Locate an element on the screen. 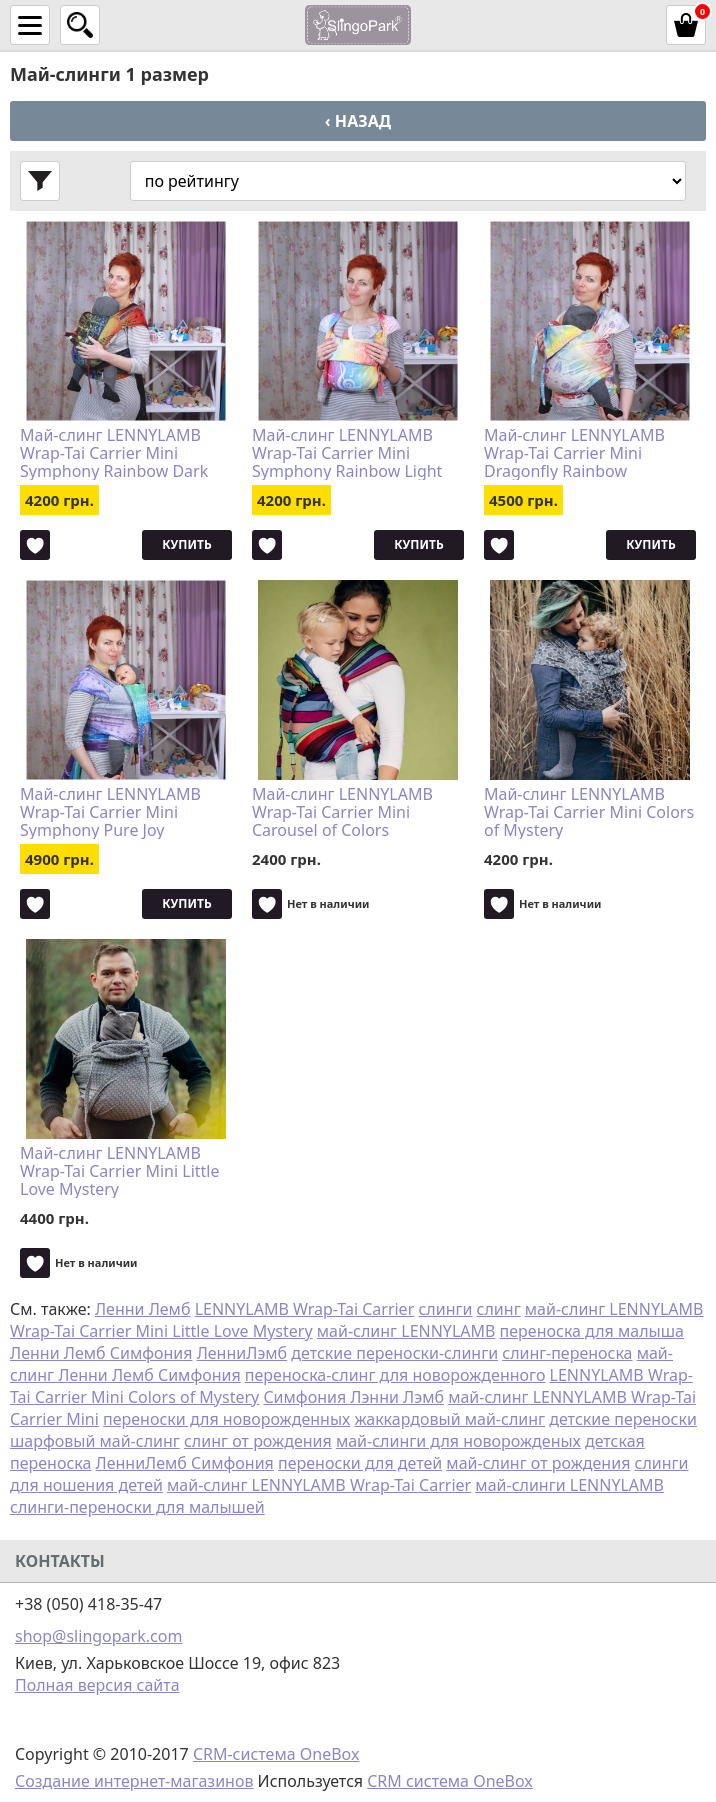  детские переноски-слинги is located at coordinates (394, 1353).